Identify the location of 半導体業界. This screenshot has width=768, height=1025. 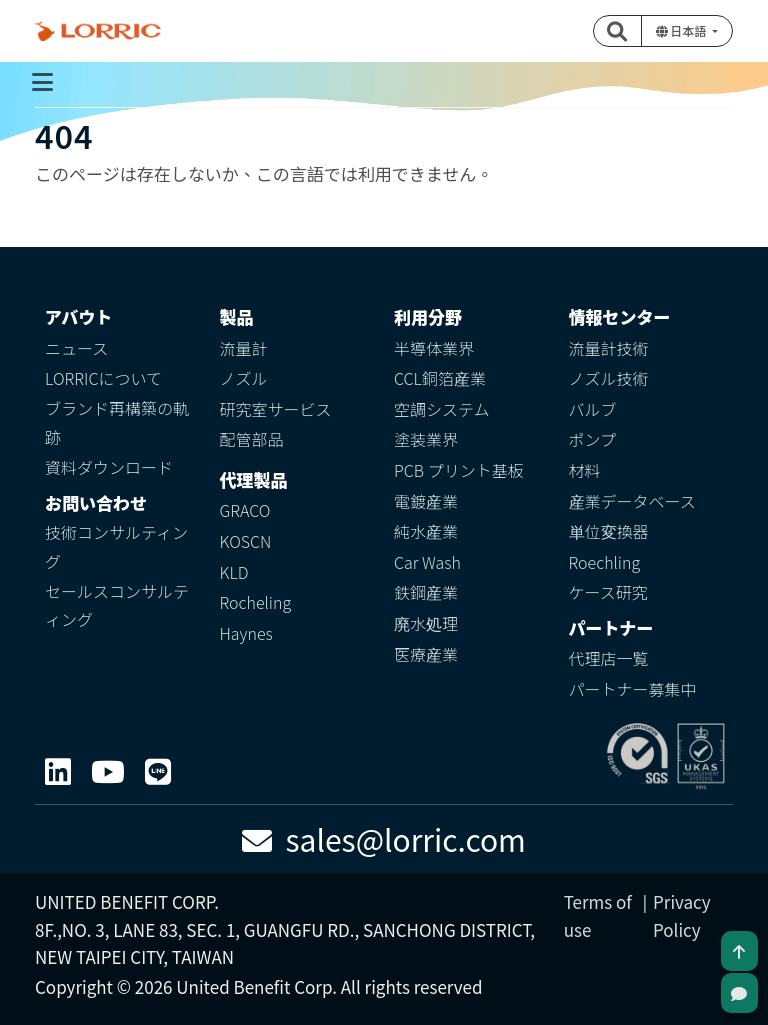
(434, 348).